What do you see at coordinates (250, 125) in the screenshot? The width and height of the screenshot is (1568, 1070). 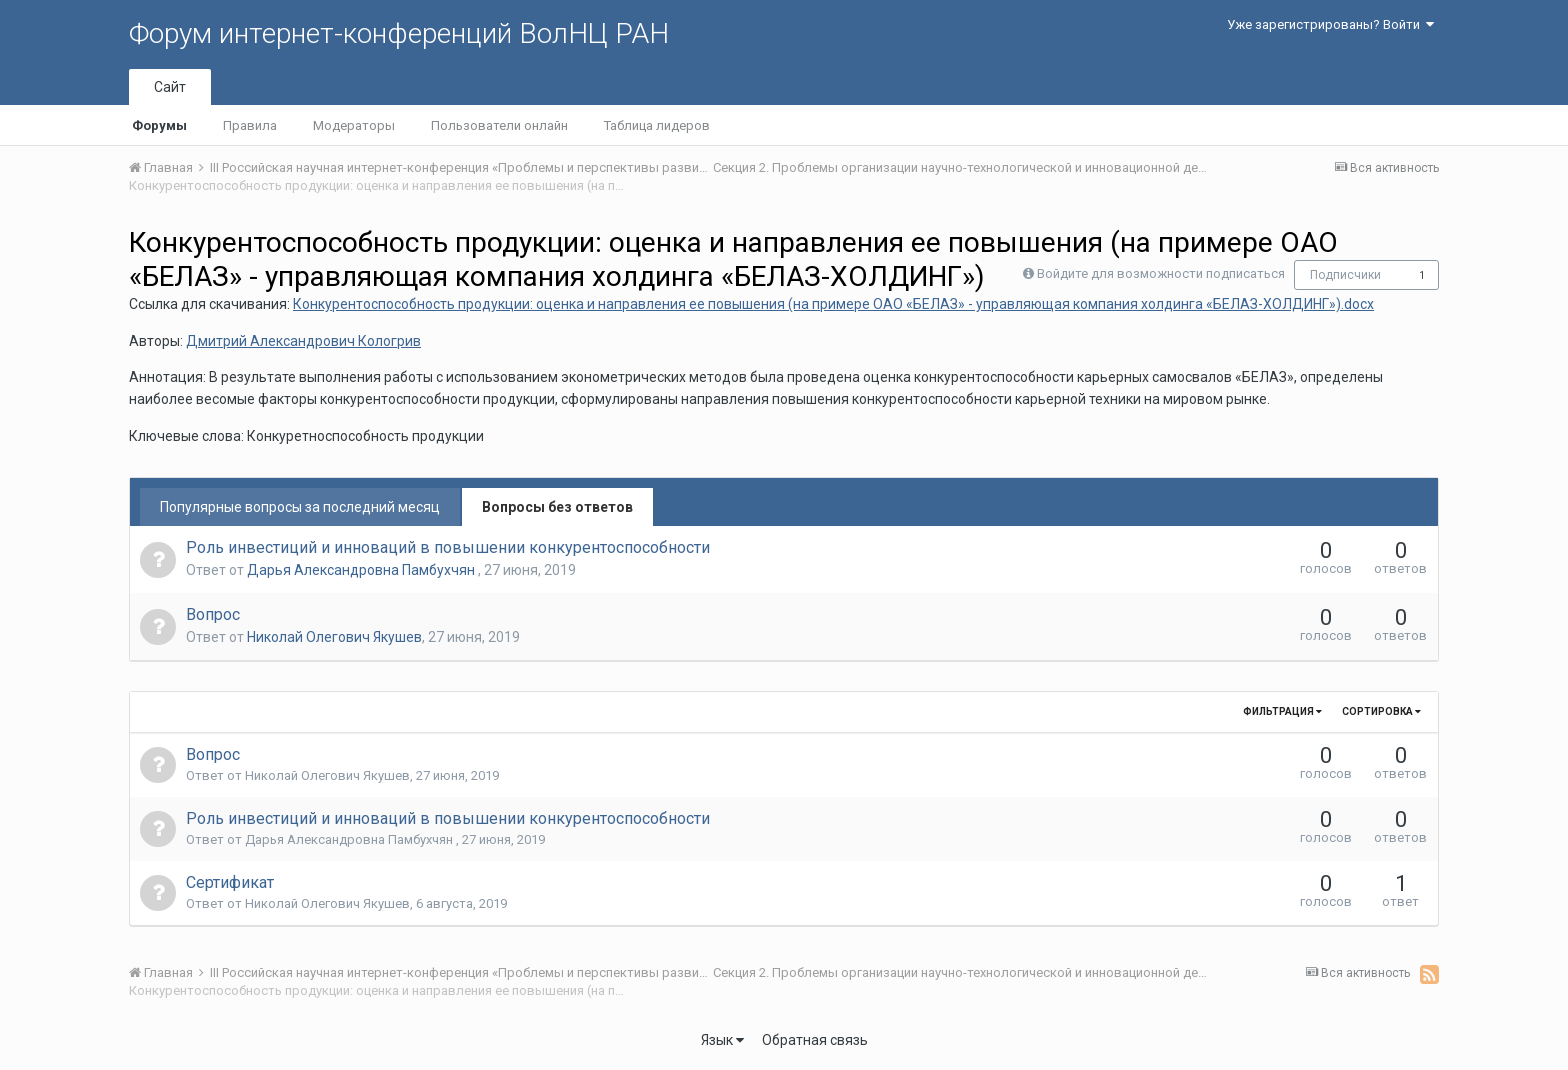 I see `Правила` at bounding box center [250, 125].